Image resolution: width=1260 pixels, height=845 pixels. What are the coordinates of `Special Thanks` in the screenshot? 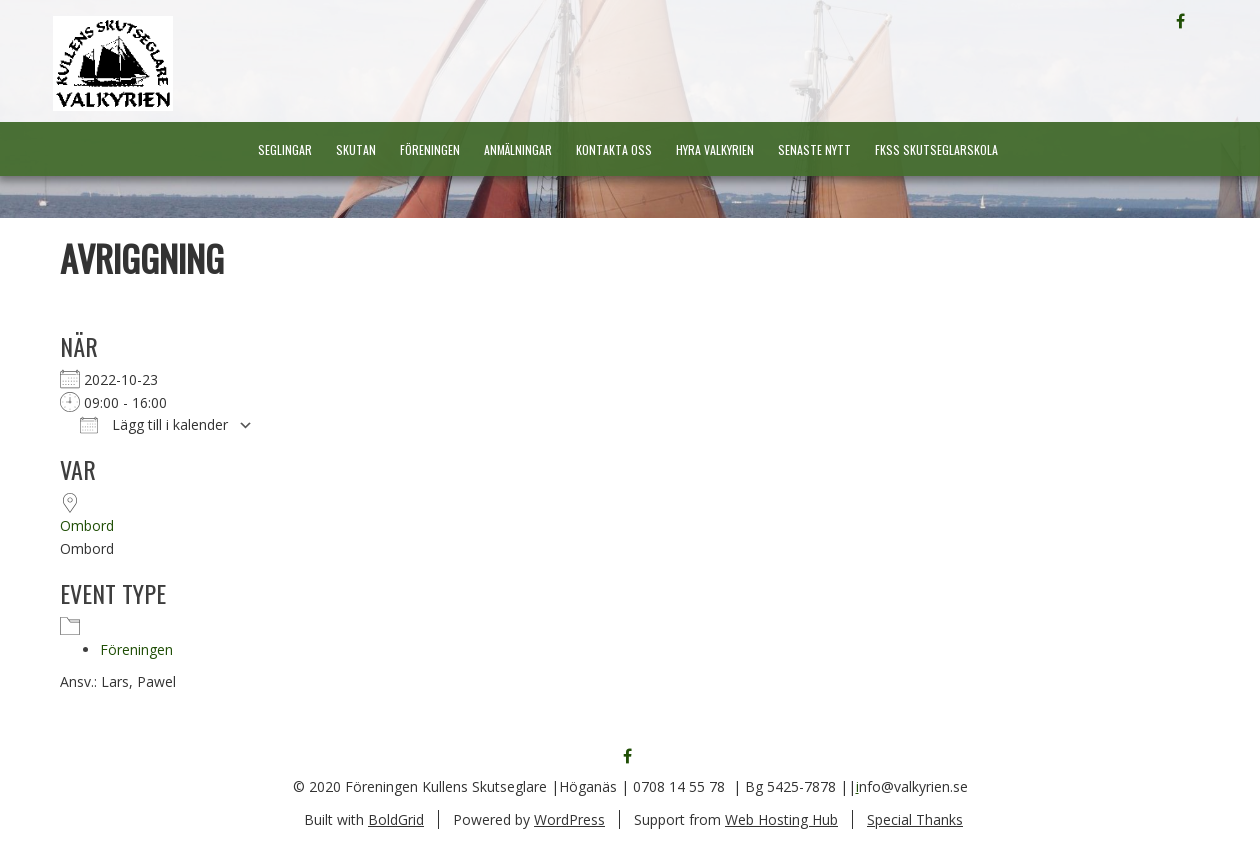 It's located at (915, 819).